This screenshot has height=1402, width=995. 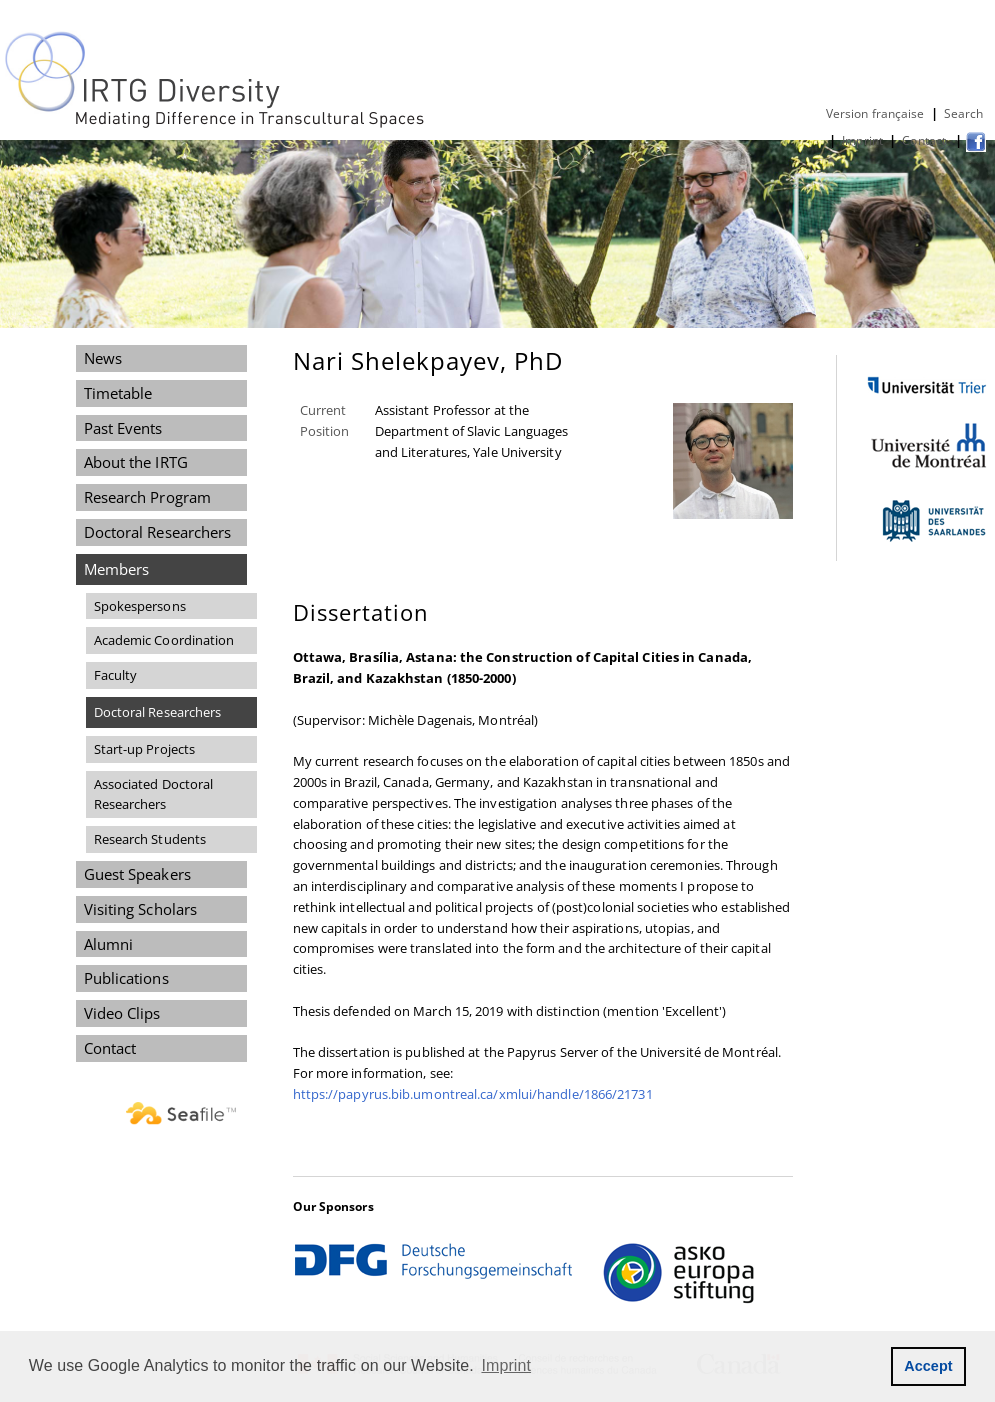 What do you see at coordinates (928, 1366) in the screenshot?
I see `Accept [button]` at bounding box center [928, 1366].